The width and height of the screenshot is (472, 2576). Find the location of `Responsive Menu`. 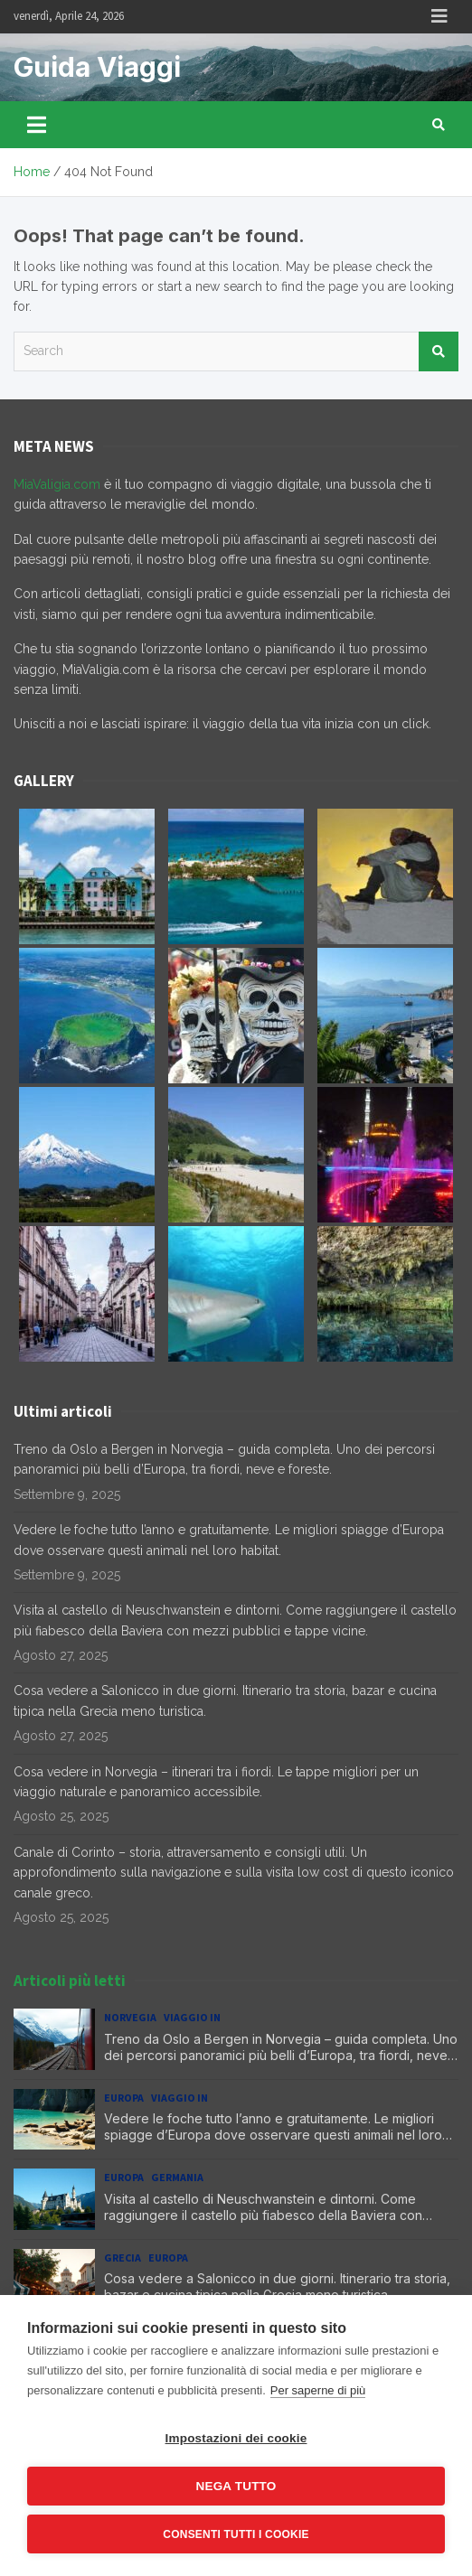

Responsive Menu is located at coordinates (439, 16).